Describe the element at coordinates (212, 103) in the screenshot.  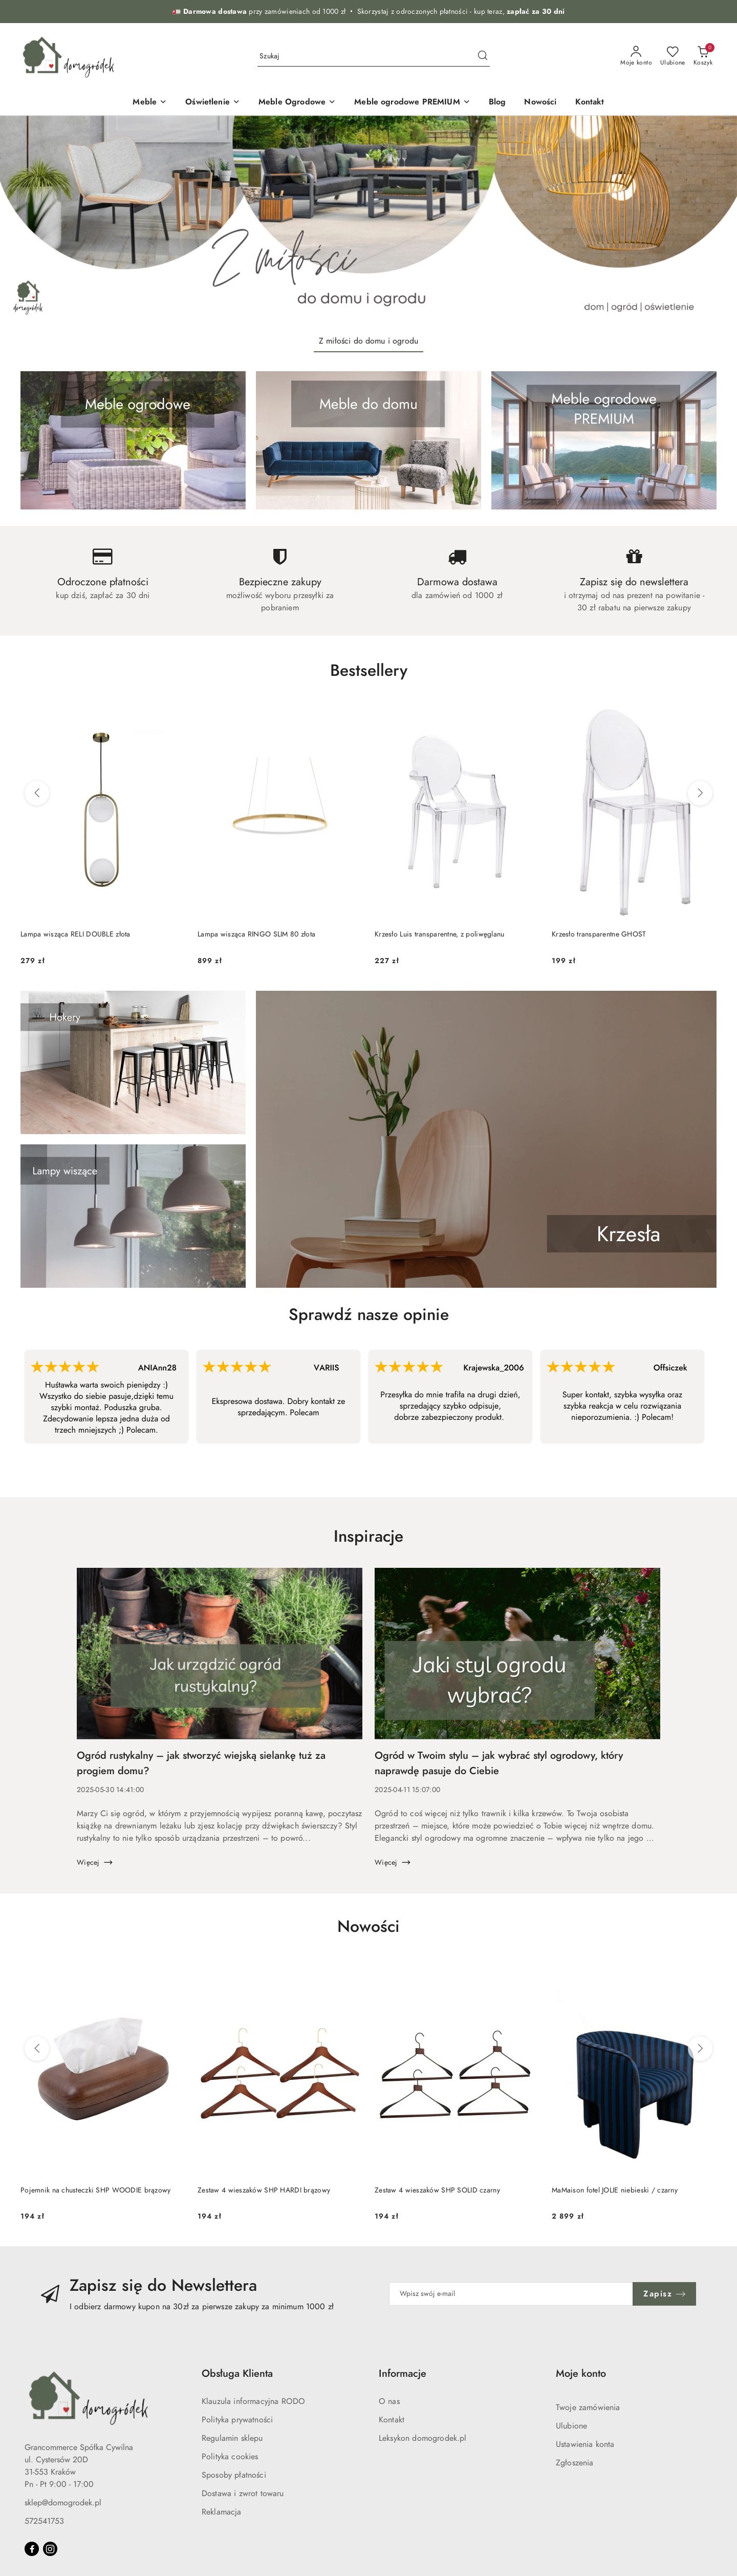
I see `[Oświetlenie]` at that location.